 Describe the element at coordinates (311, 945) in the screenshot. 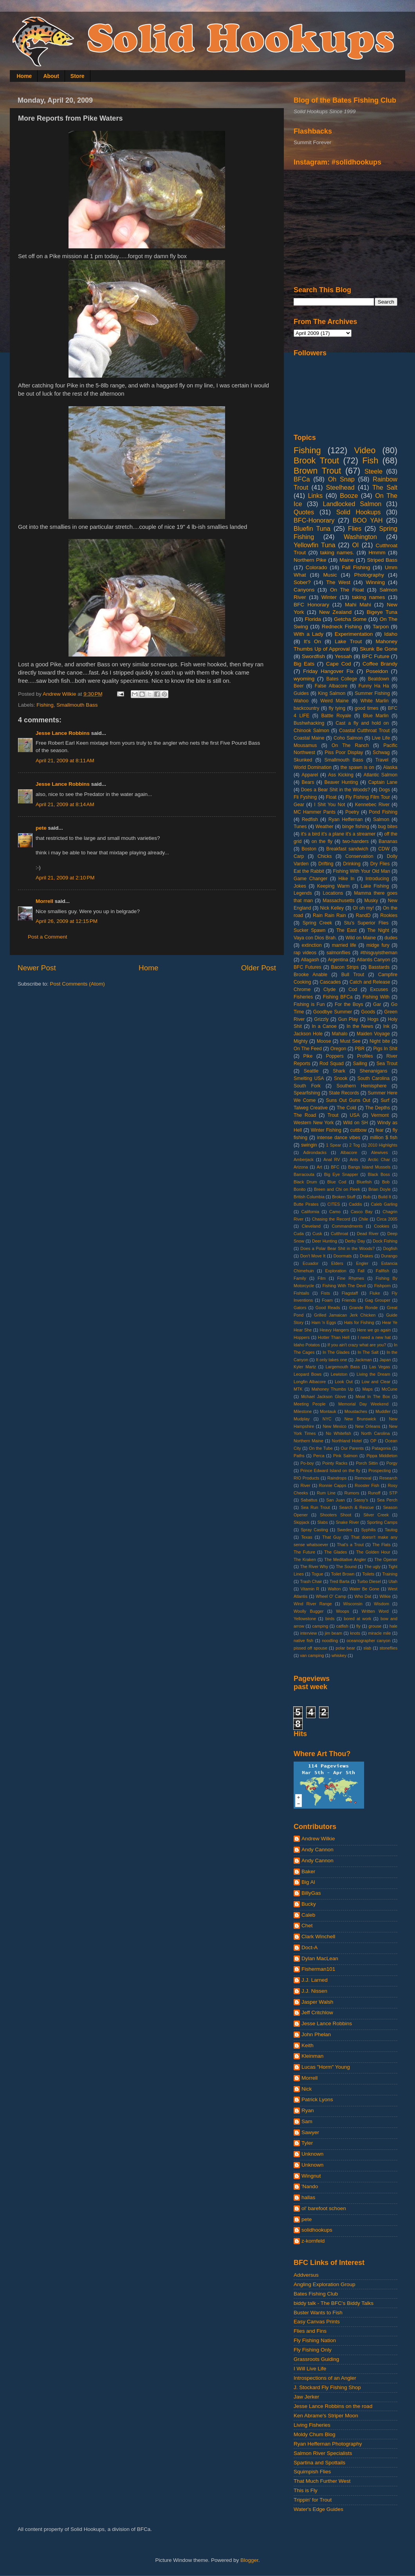

I see `extinction` at that location.